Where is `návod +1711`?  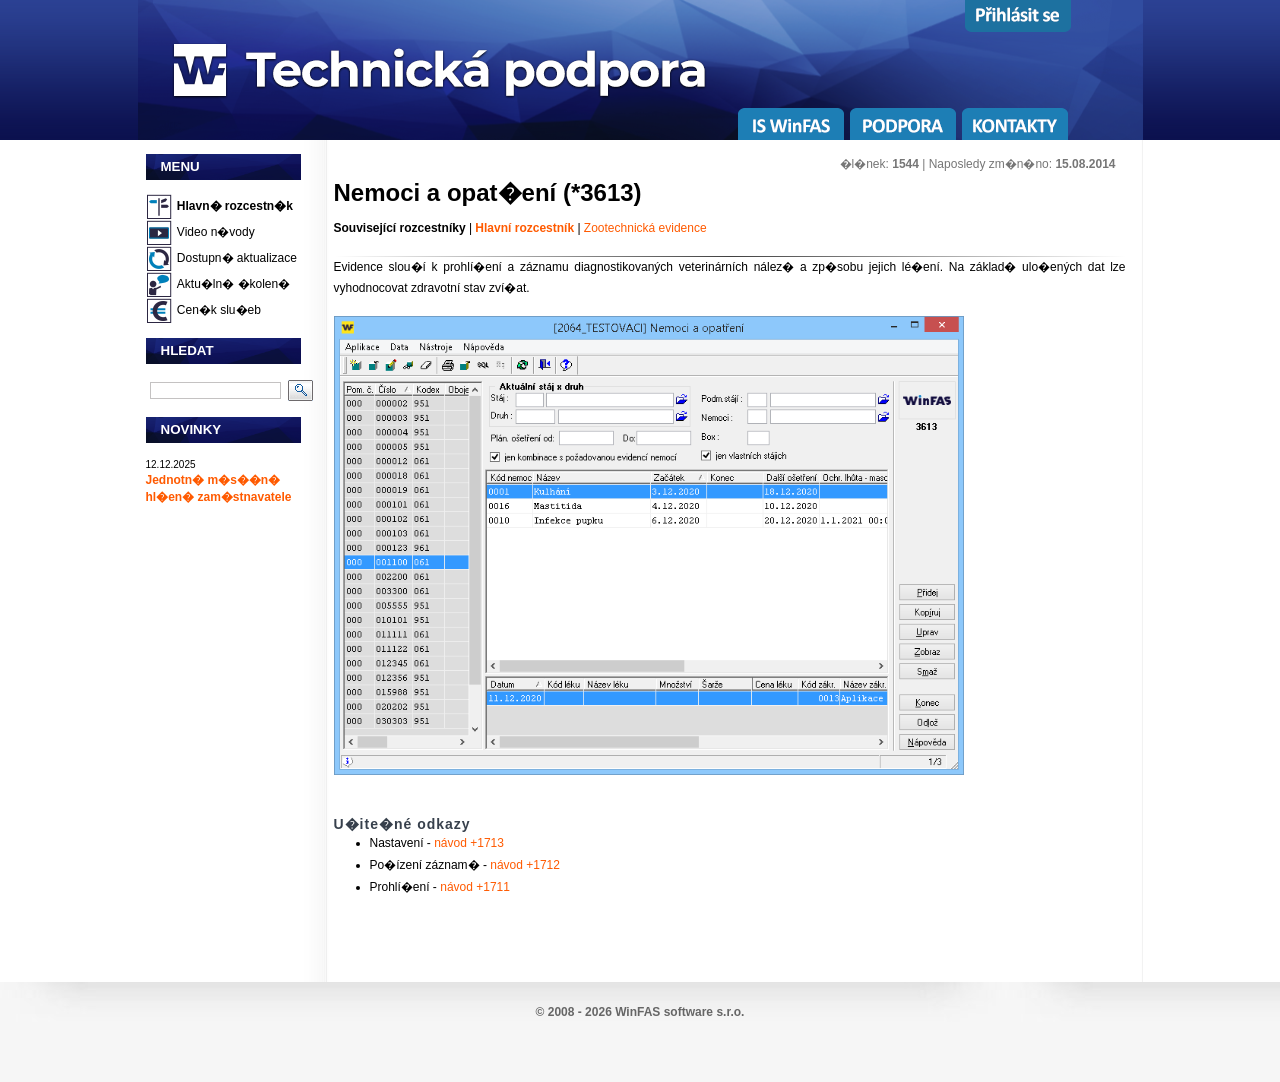 návod +1711 is located at coordinates (475, 887).